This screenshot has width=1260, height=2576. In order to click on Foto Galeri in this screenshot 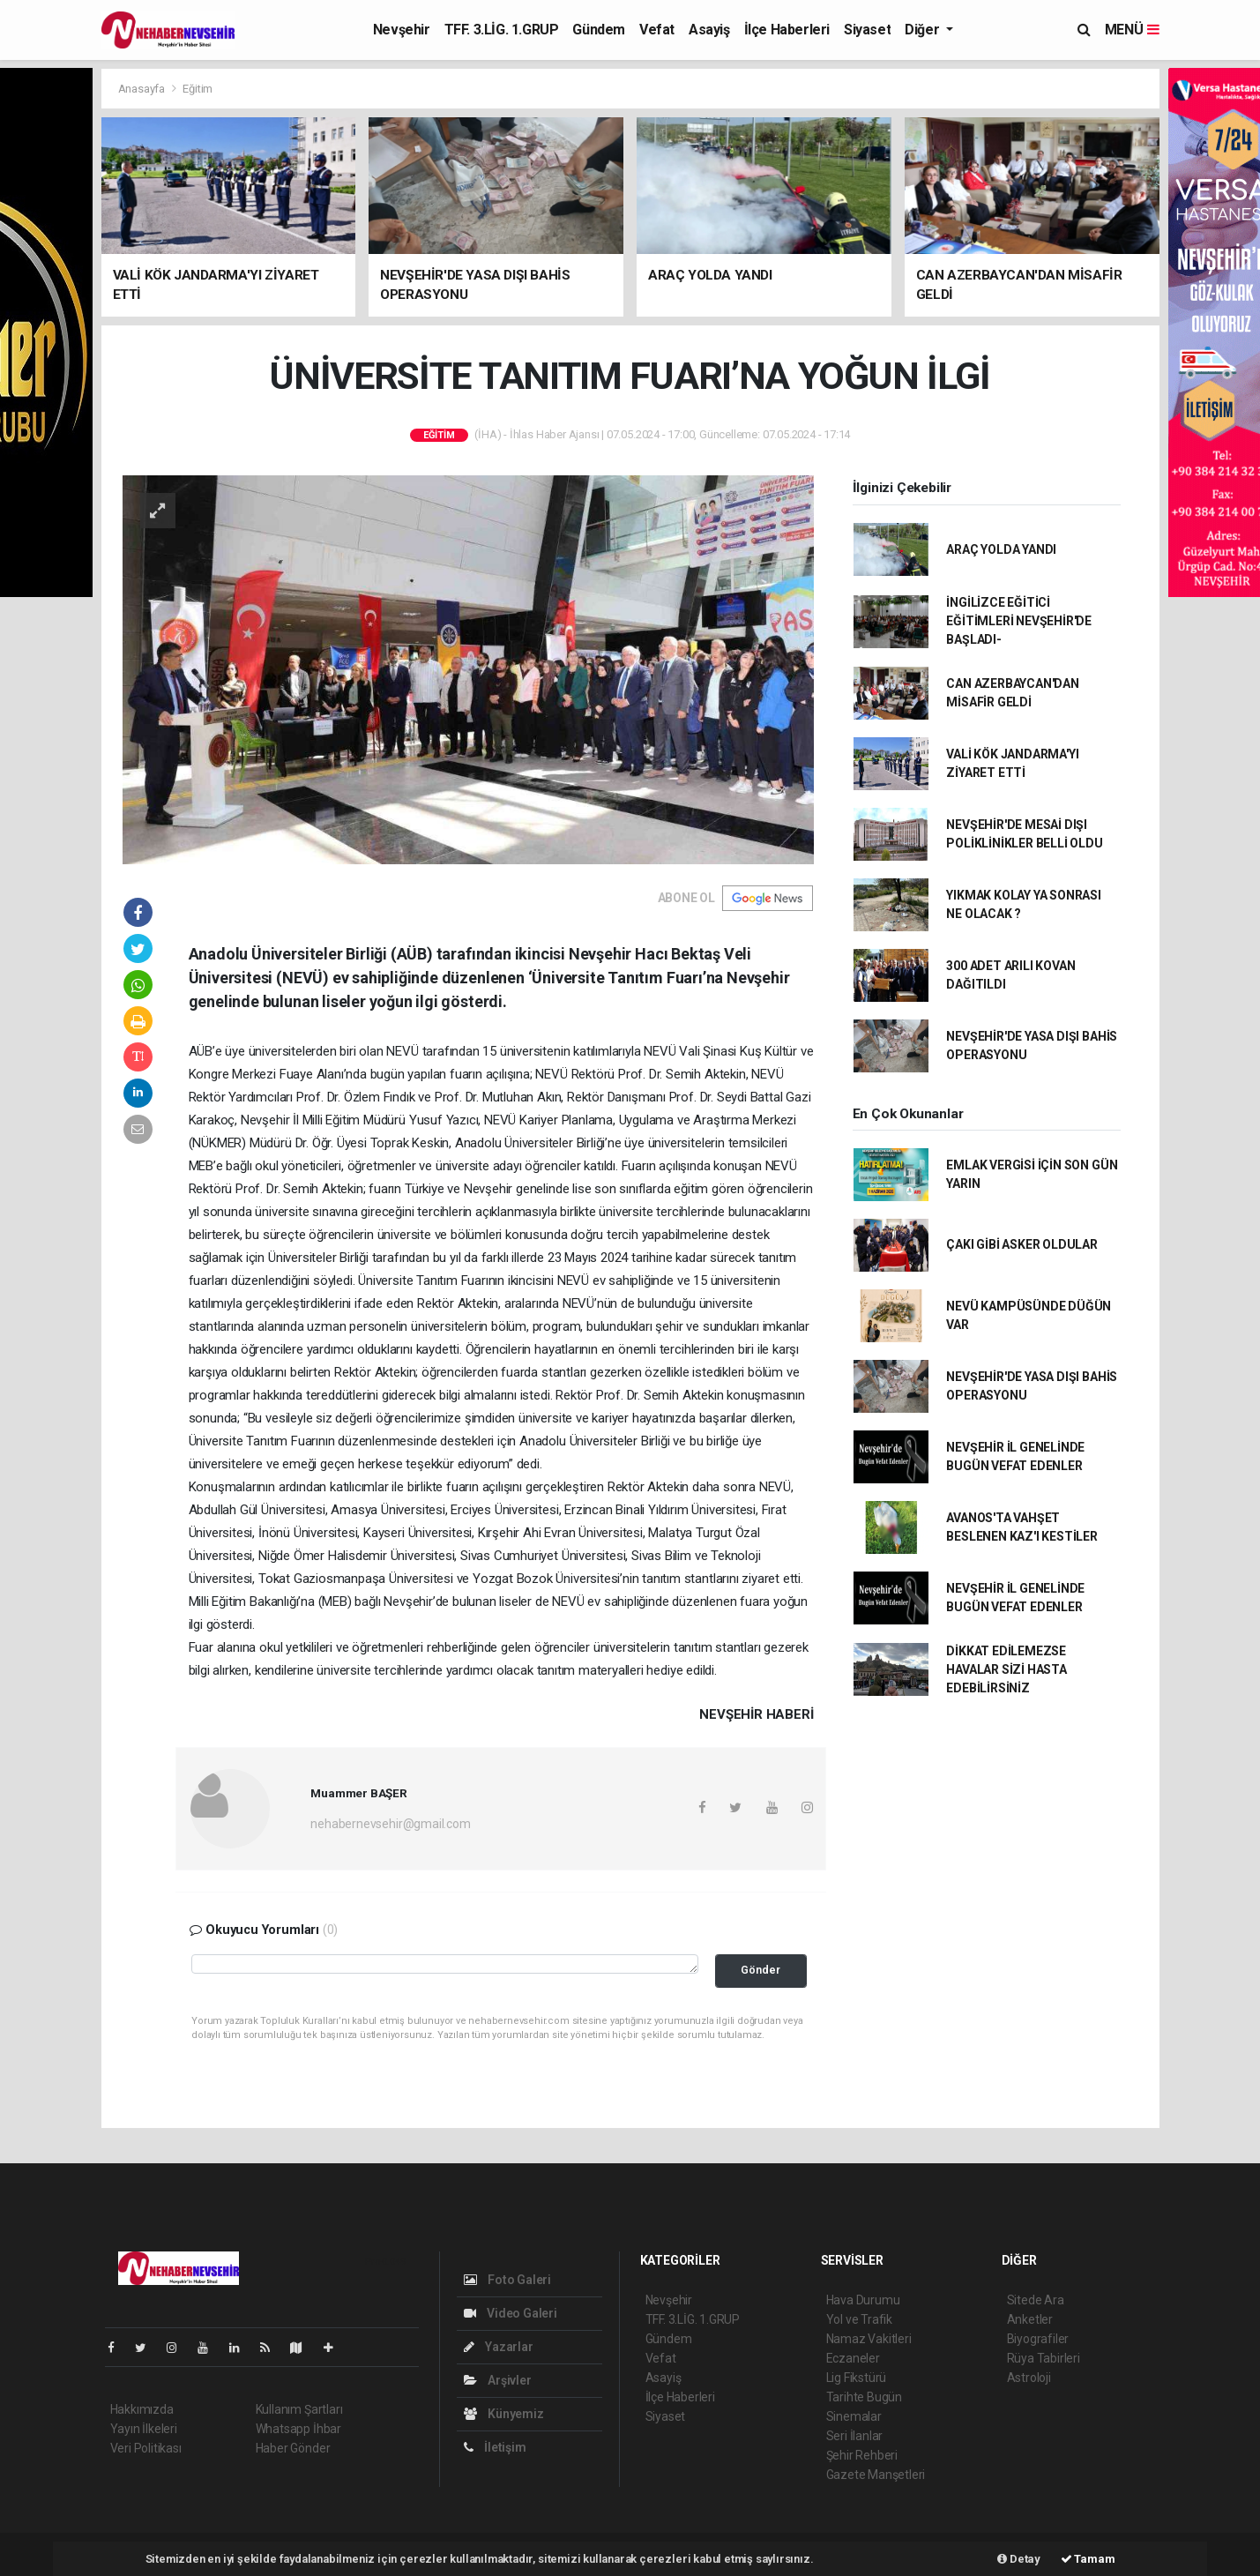, I will do `click(508, 2280)`.